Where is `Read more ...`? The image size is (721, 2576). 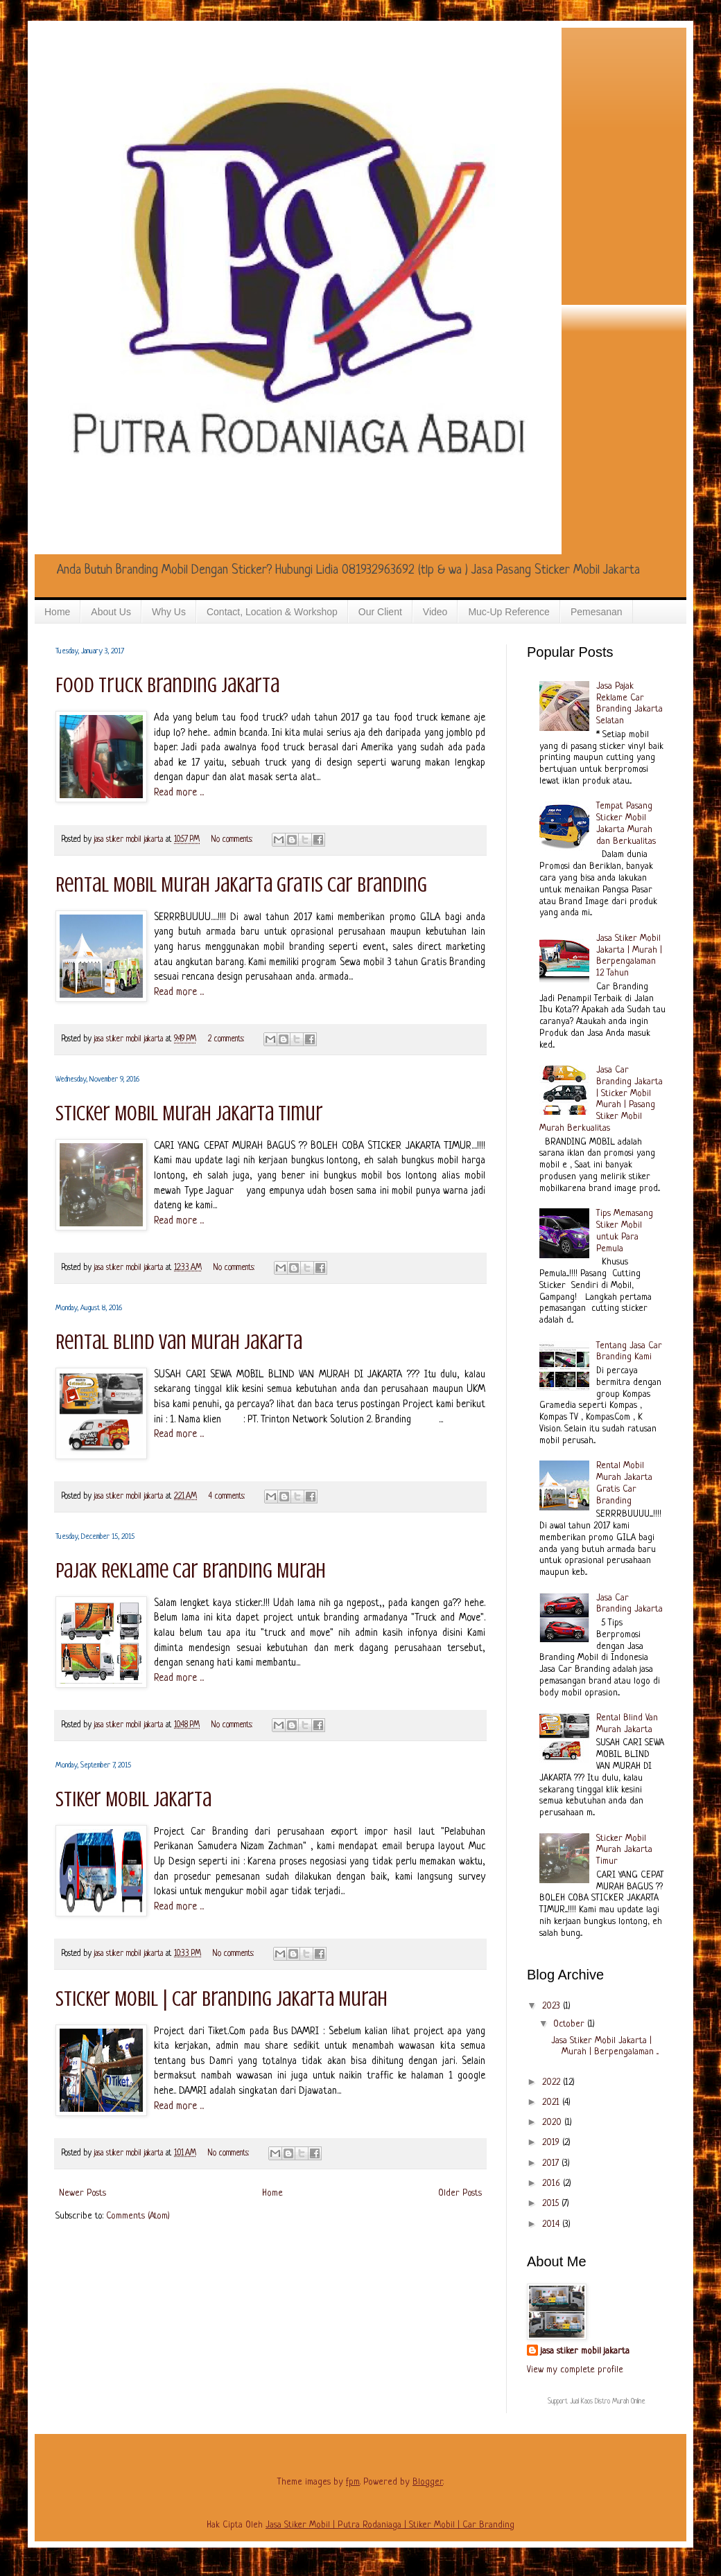 Read more ... is located at coordinates (179, 792).